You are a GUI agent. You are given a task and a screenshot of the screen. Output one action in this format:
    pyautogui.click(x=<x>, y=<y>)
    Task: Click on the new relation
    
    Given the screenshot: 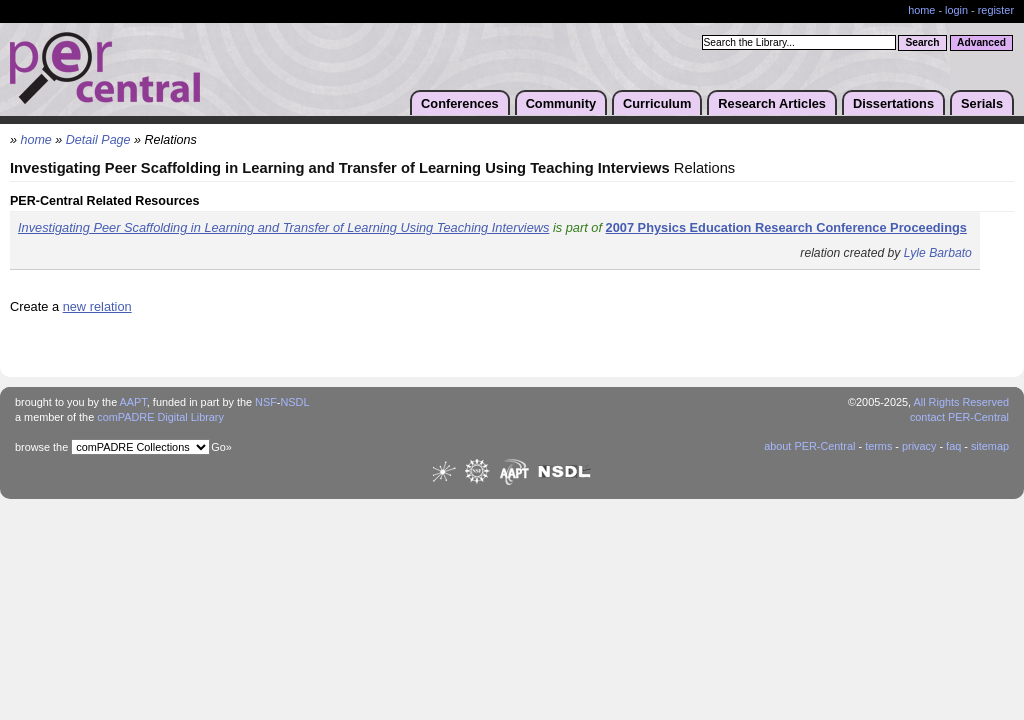 What is the action you would take?
    pyautogui.click(x=97, y=306)
    